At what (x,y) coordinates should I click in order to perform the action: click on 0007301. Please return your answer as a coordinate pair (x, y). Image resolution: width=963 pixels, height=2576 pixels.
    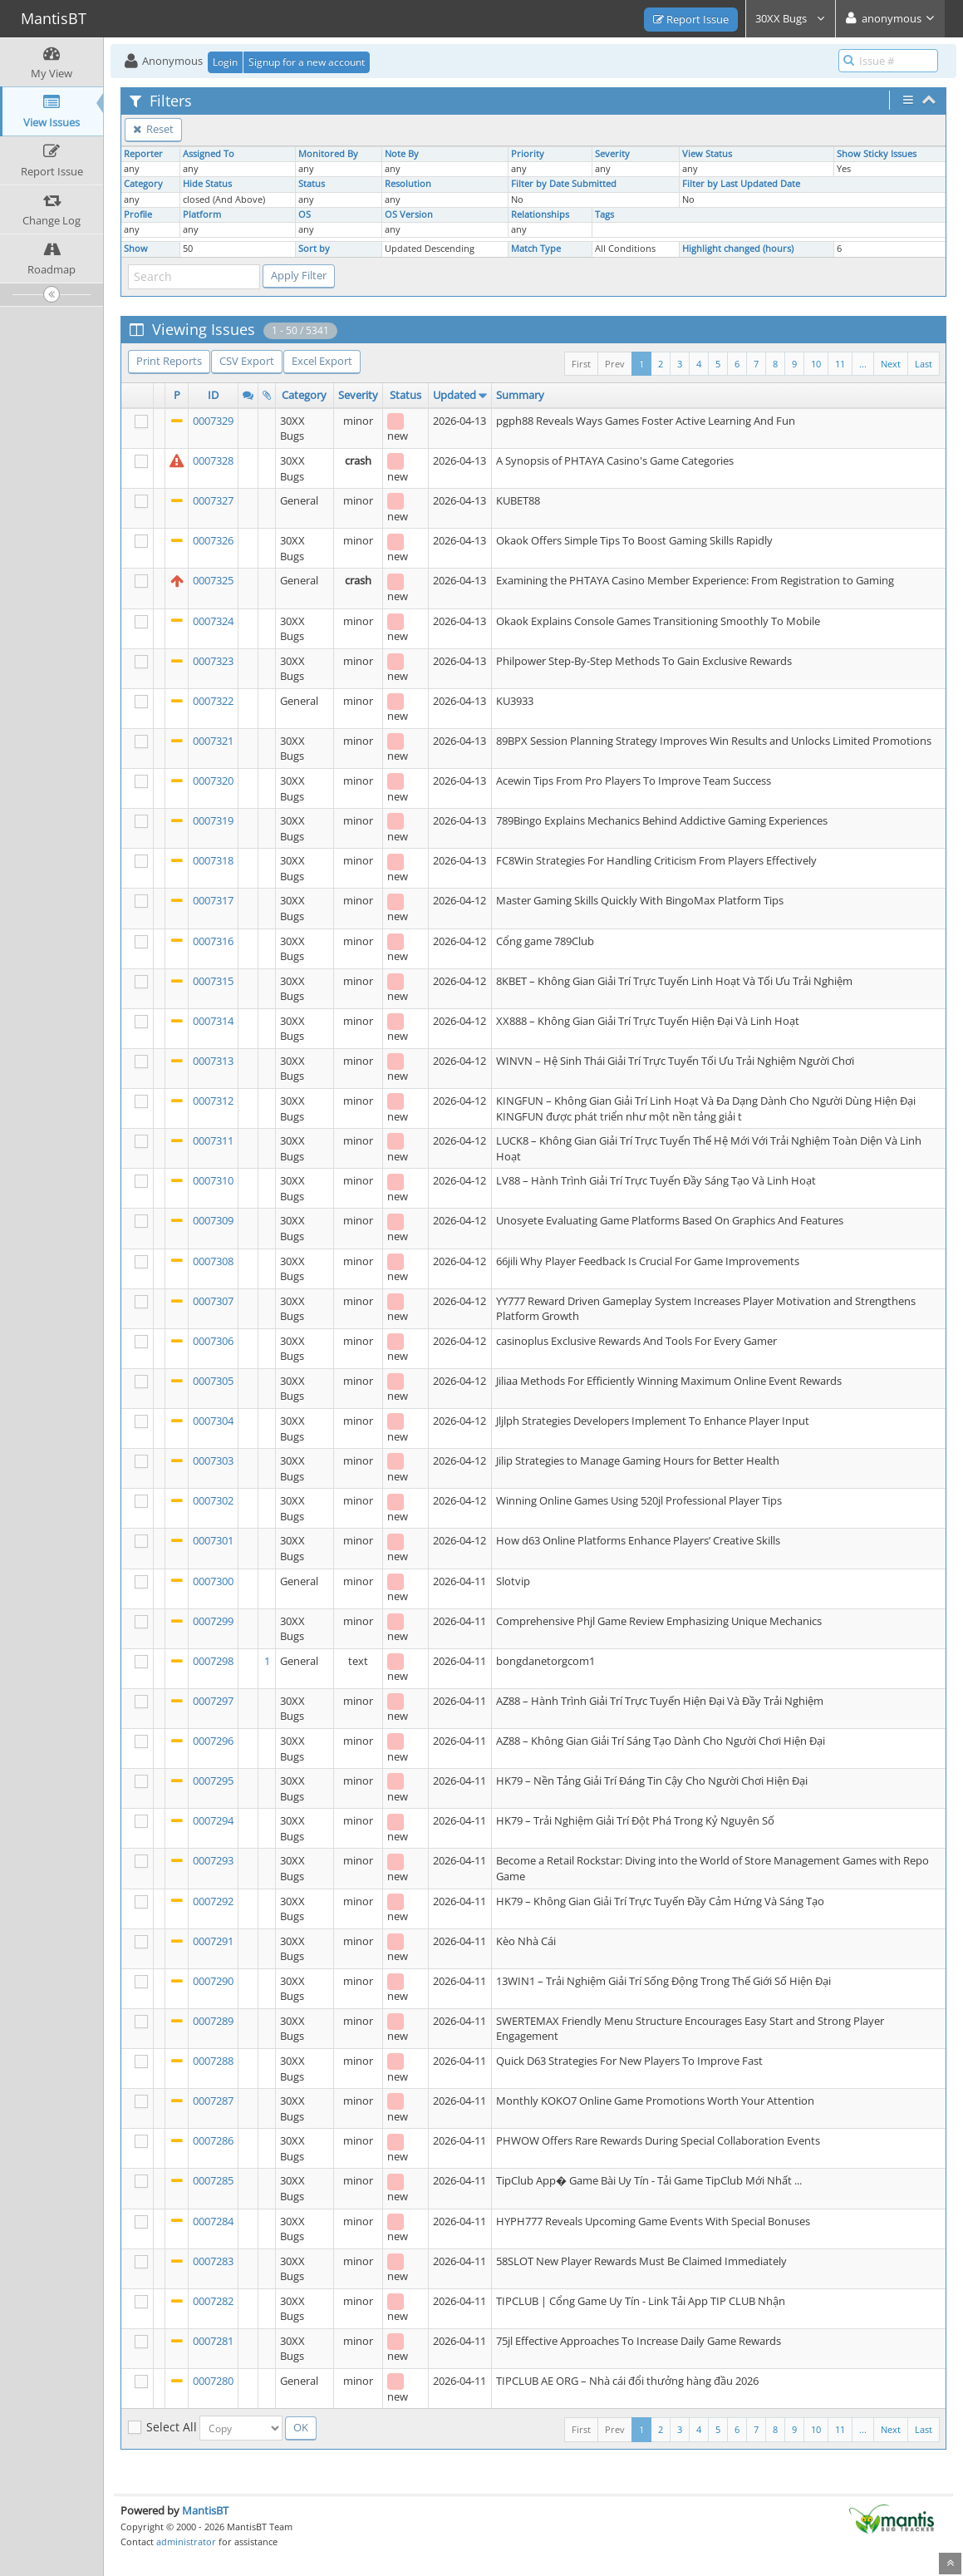
    Looking at the image, I should click on (213, 1540).